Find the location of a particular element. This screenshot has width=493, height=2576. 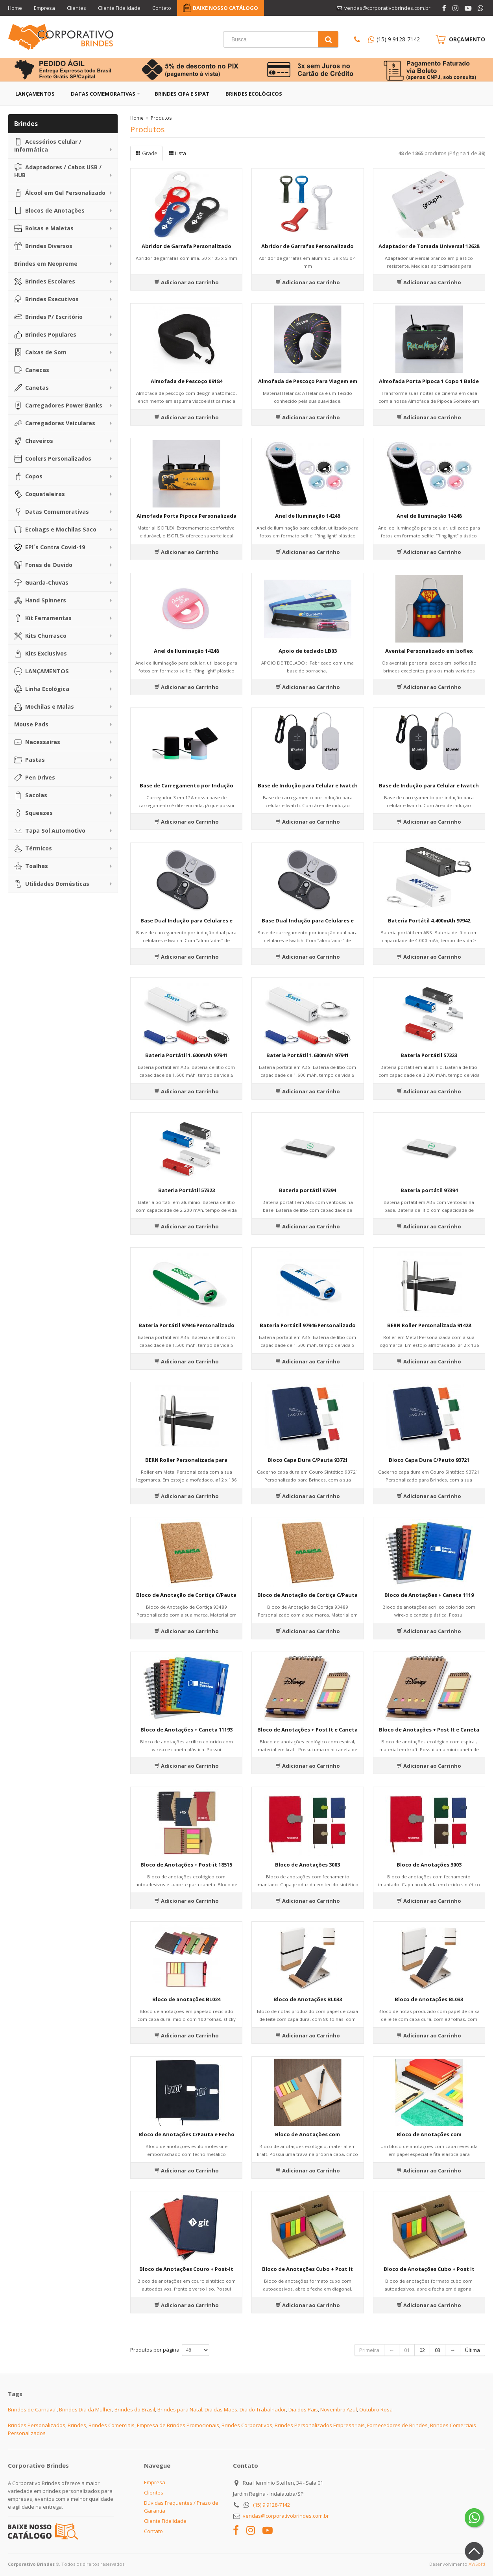

Linha Ecológica is located at coordinates (41, 689).